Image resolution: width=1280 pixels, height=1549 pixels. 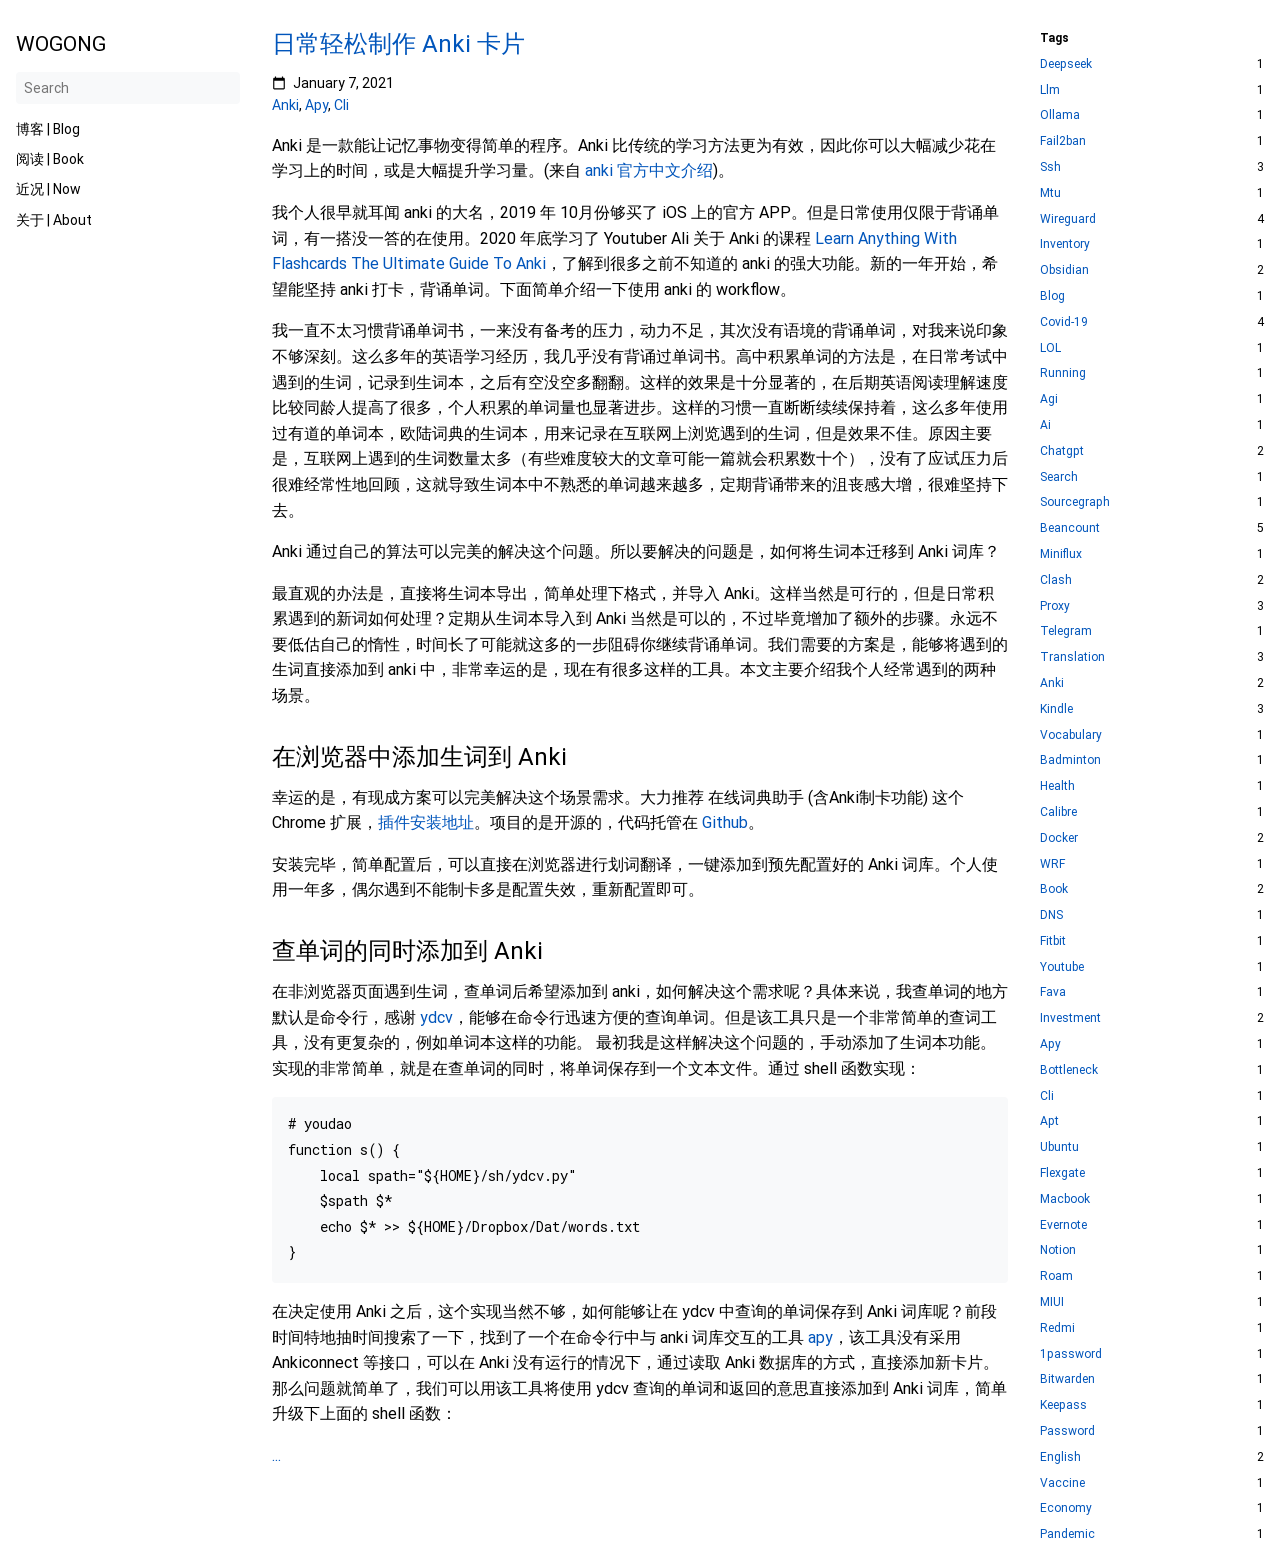 I want to click on Translation, so click(x=1072, y=657).